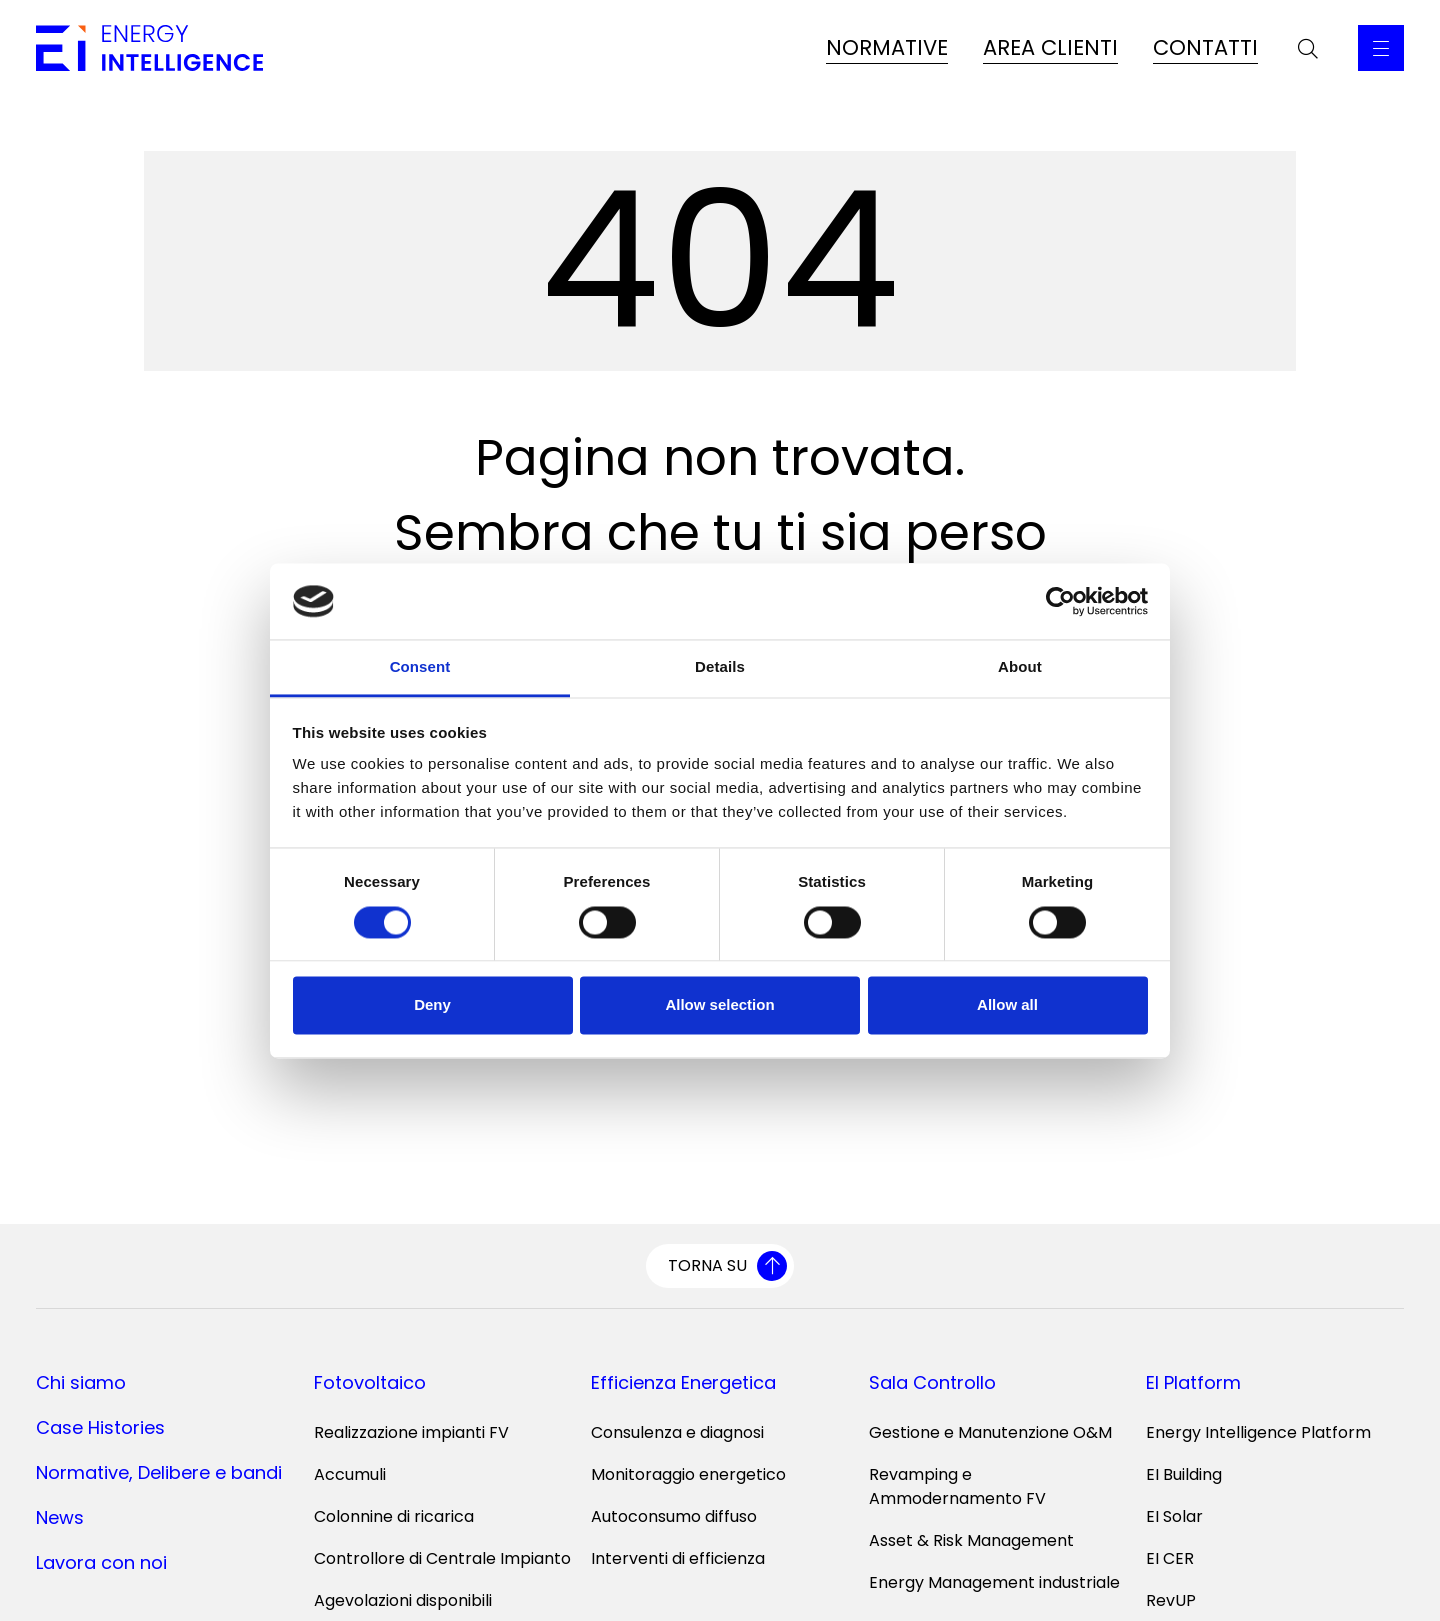 The width and height of the screenshot is (1440, 1621). What do you see at coordinates (432, 1005) in the screenshot?
I see `Deny` at bounding box center [432, 1005].